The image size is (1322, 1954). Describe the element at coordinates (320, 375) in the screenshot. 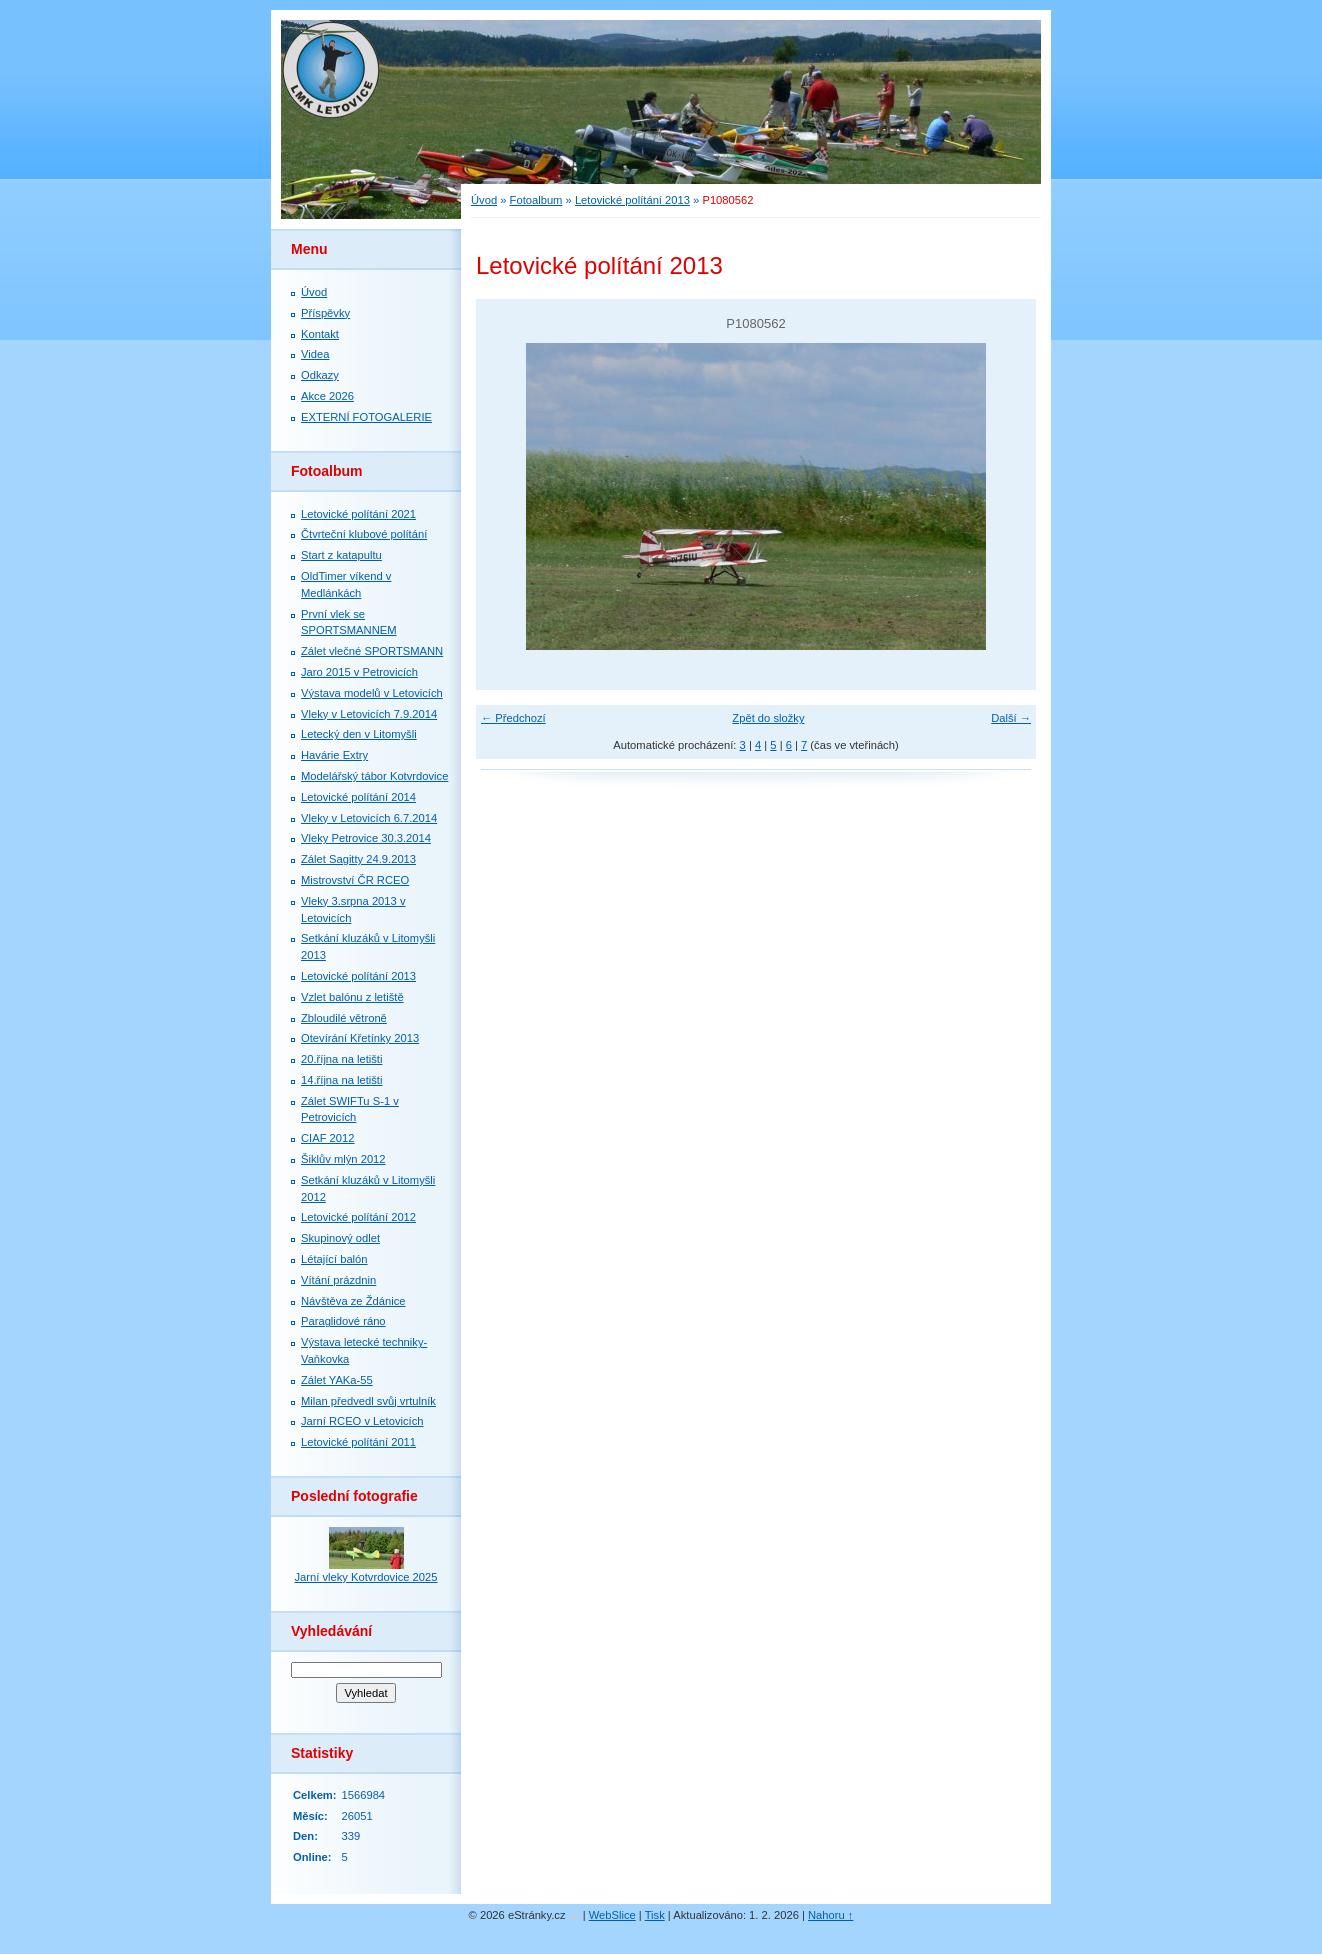

I see `Odkazy` at that location.